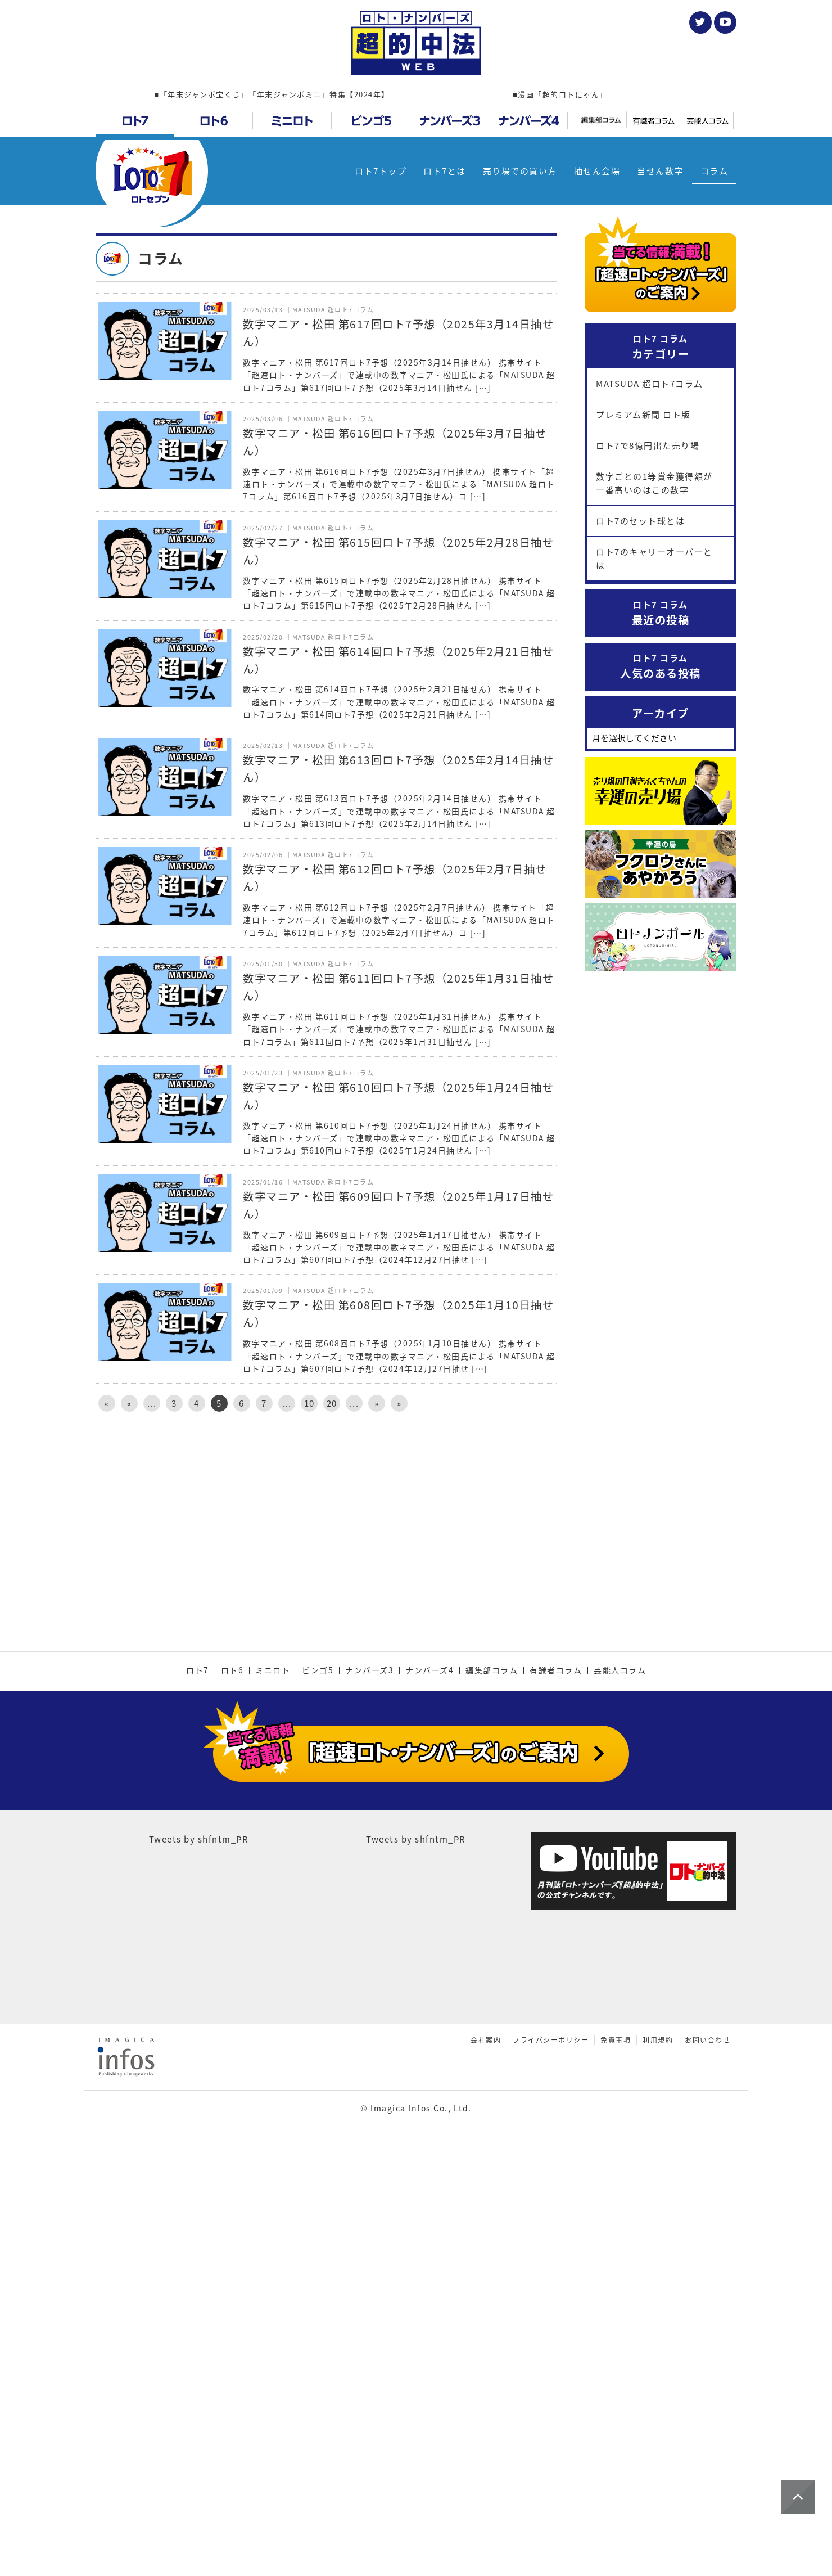 The height and width of the screenshot is (2576, 832). What do you see at coordinates (369, 2065) in the screenshot?
I see `ナンバーズ3` at bounding box center [369, 2065].